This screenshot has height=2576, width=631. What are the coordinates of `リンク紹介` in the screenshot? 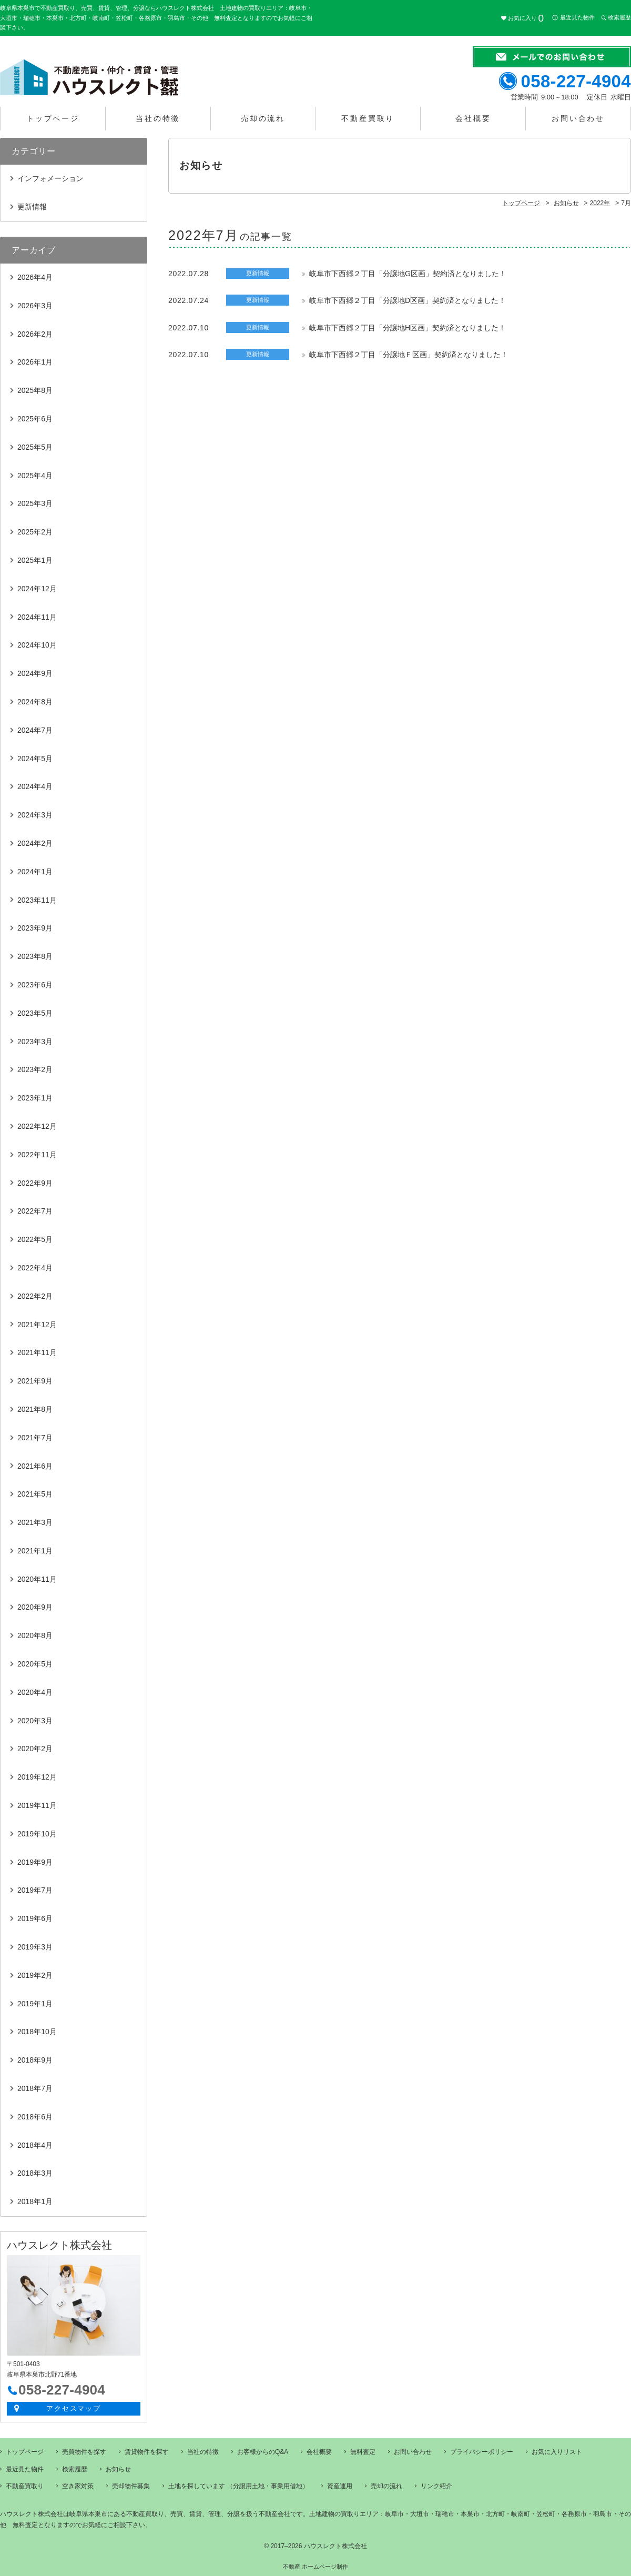 It's located at (436, 2486).